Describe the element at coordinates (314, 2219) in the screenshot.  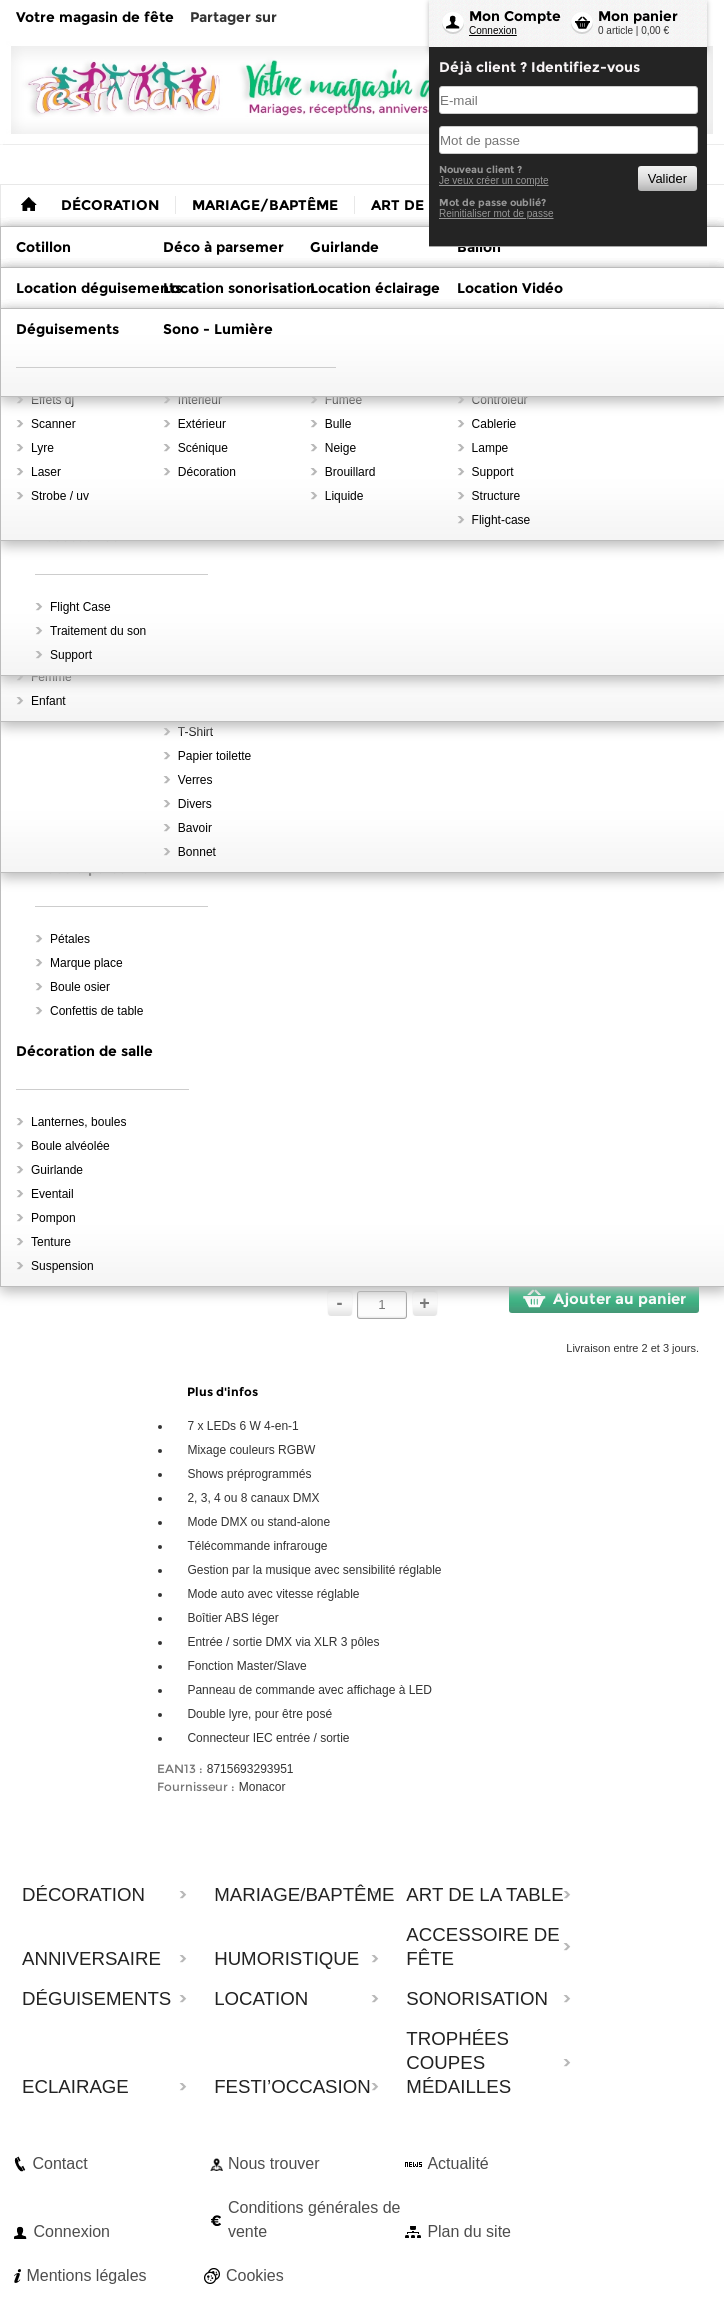
I see `Conditions générales de vente` at that location.